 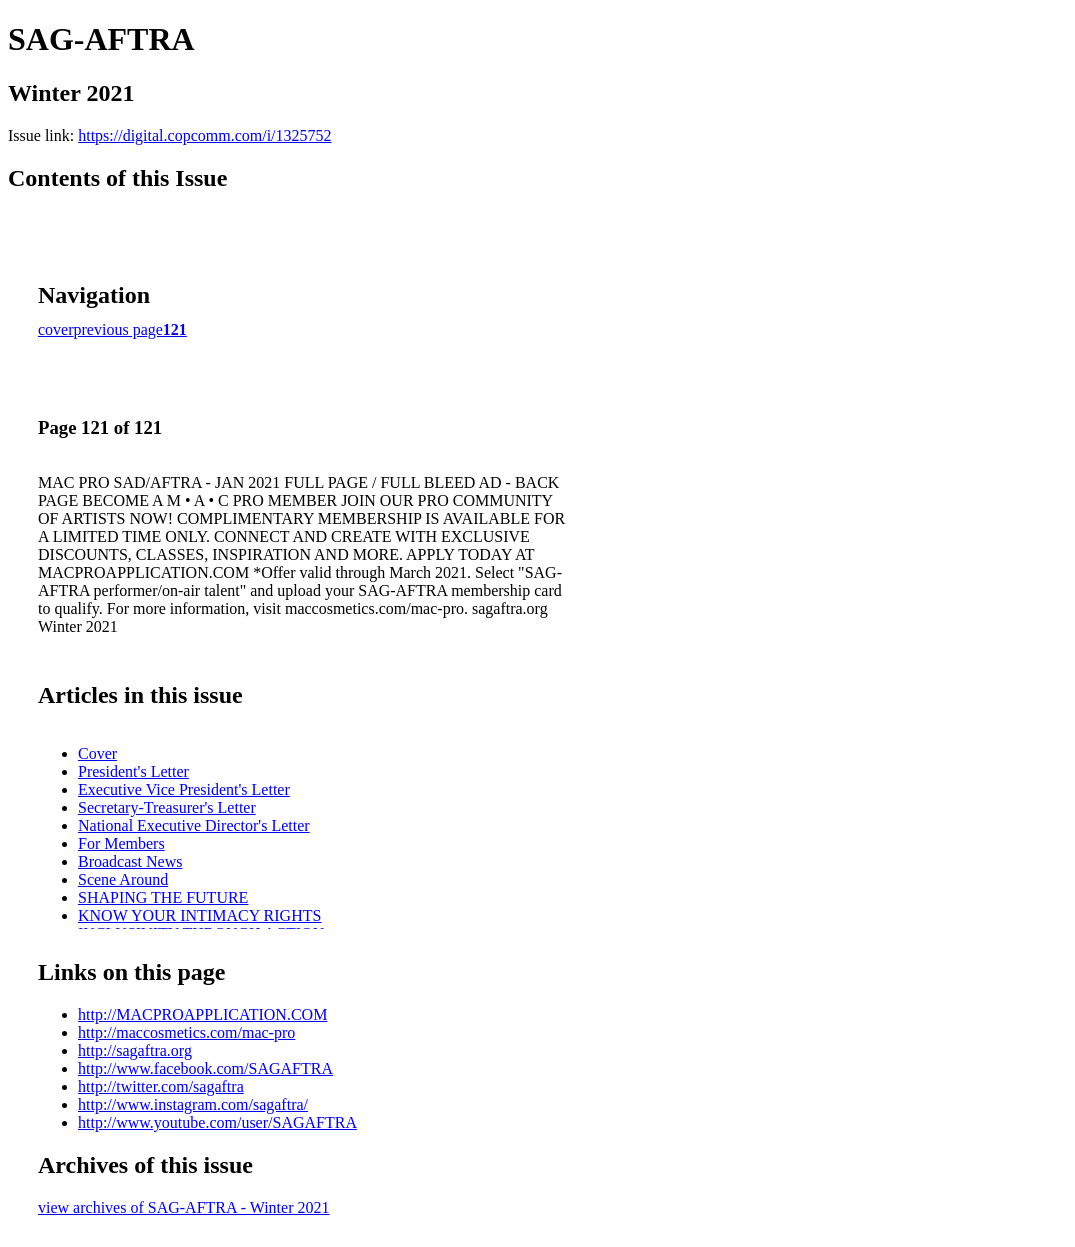 I want to click on Cover, so click(x=97, y=753).